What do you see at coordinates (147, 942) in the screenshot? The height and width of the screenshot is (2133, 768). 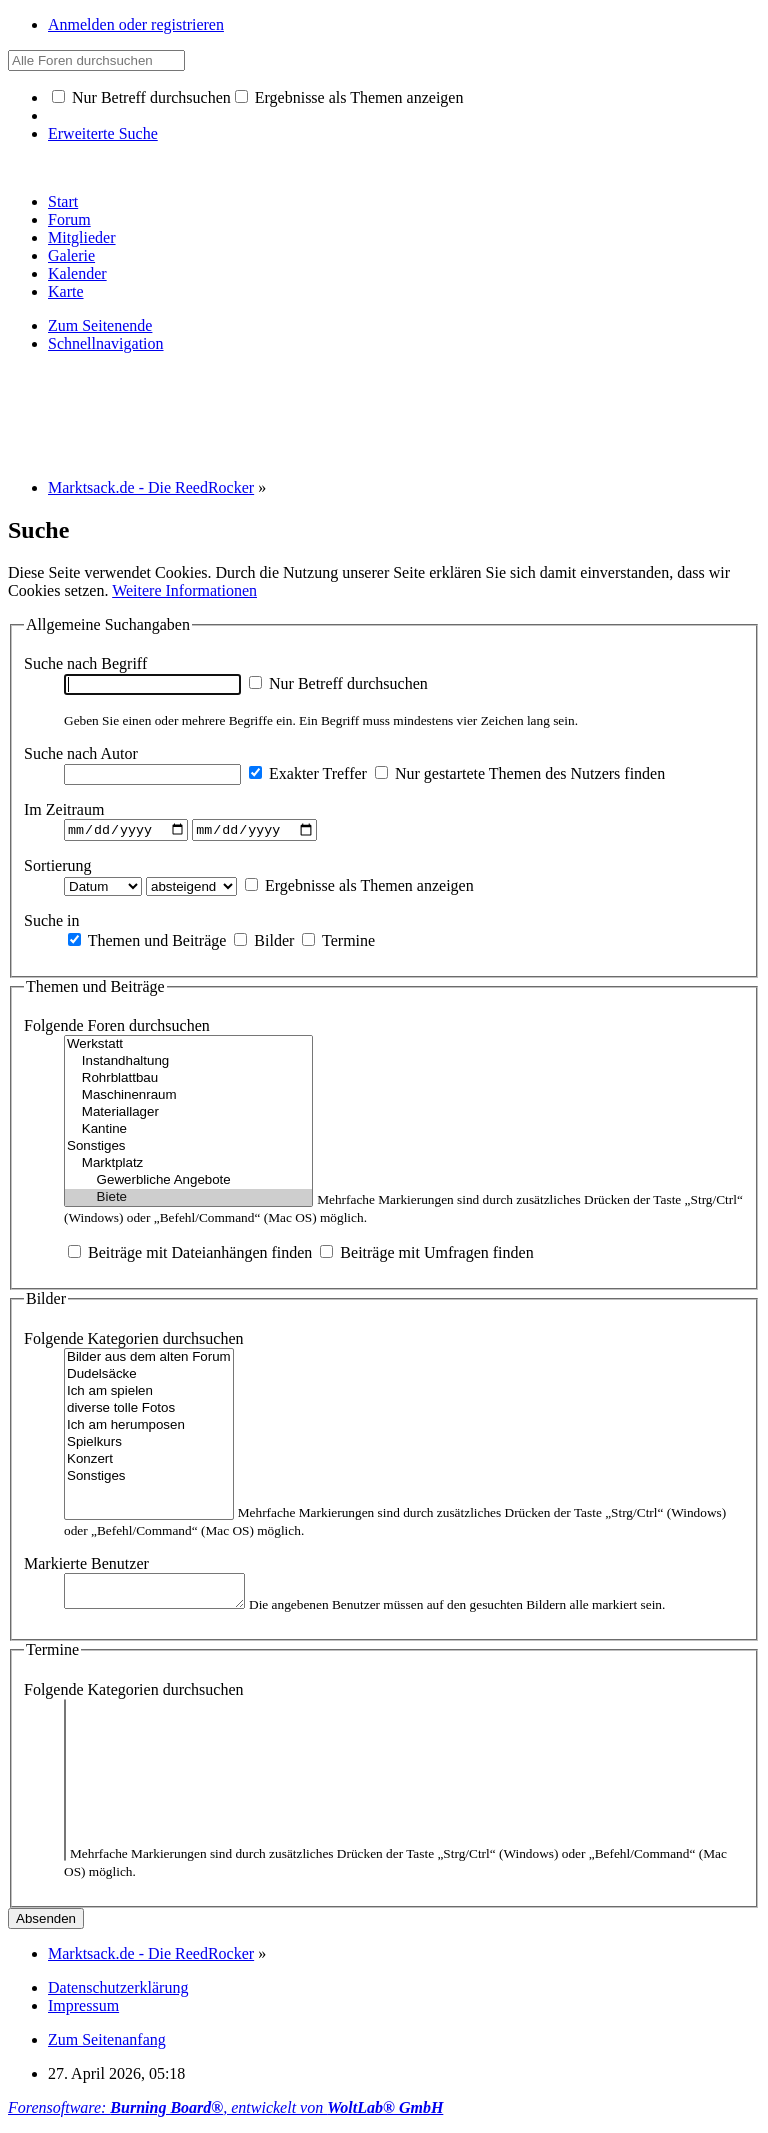 I see `Themen und Beiträge` at bounding box center [147, 942].